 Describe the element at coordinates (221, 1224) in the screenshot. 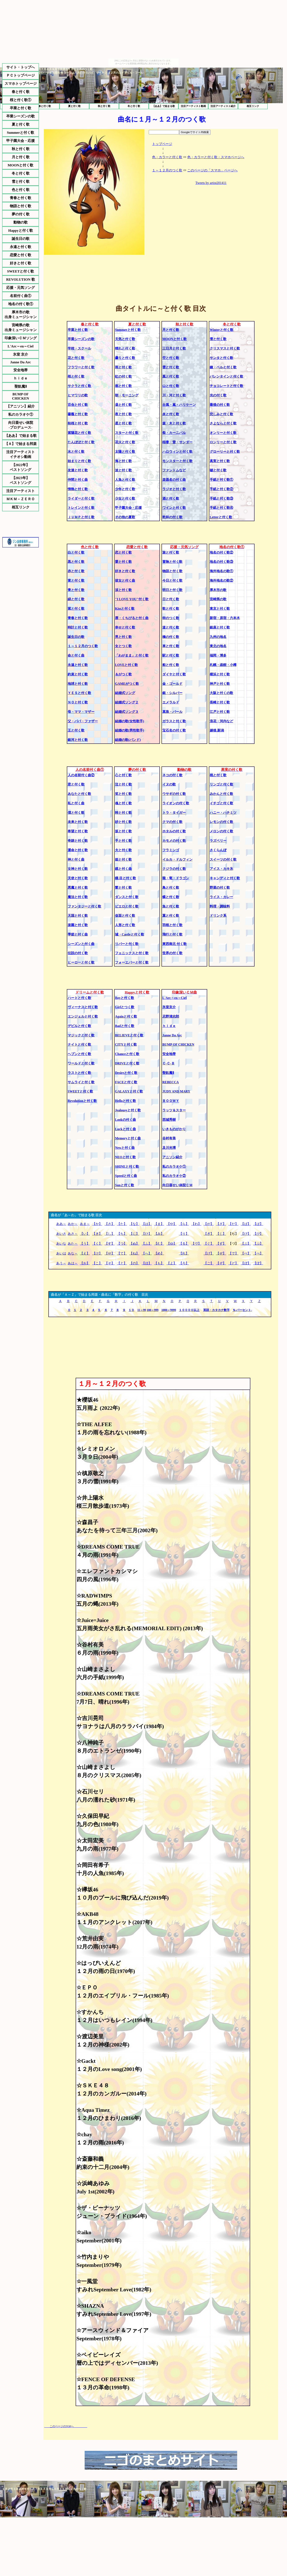

I see `【ざ】` at that location.